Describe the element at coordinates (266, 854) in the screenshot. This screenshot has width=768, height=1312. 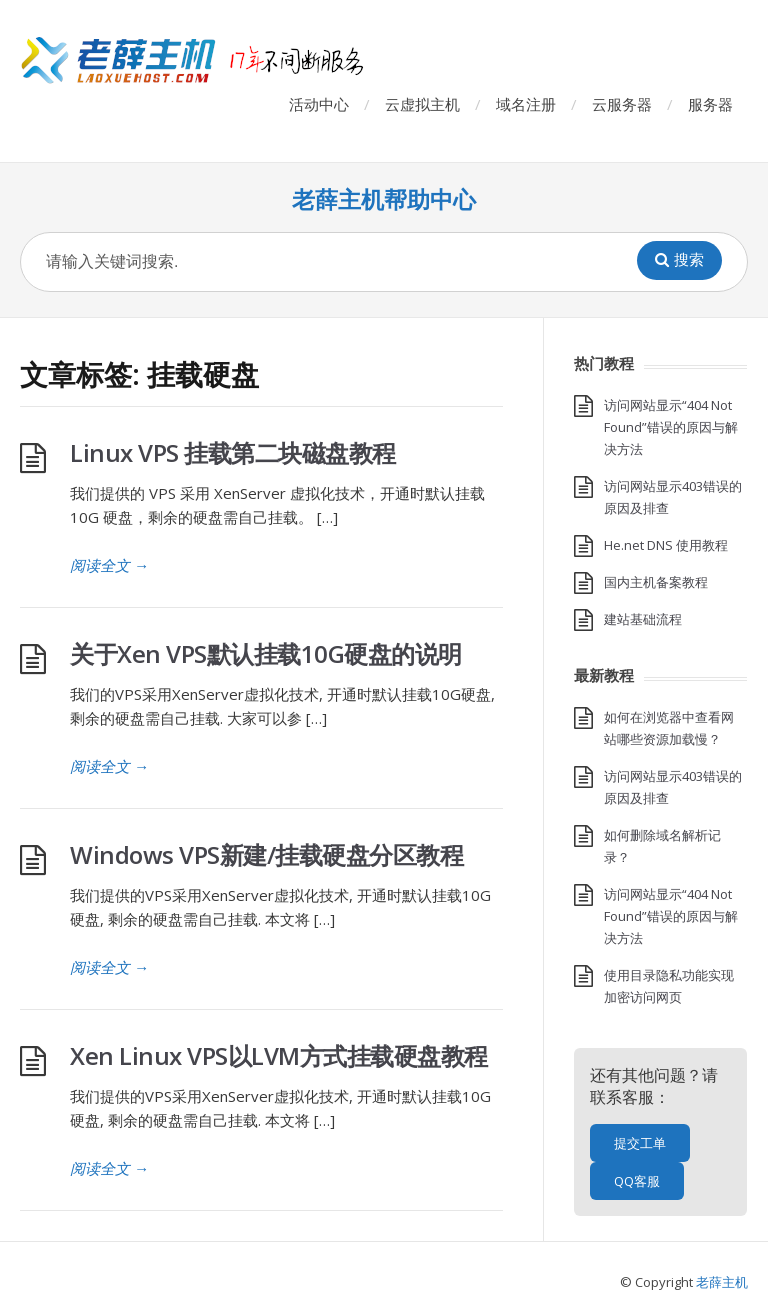
I see `Windows VPS新建/挂载硬盘分区教程` at that location.